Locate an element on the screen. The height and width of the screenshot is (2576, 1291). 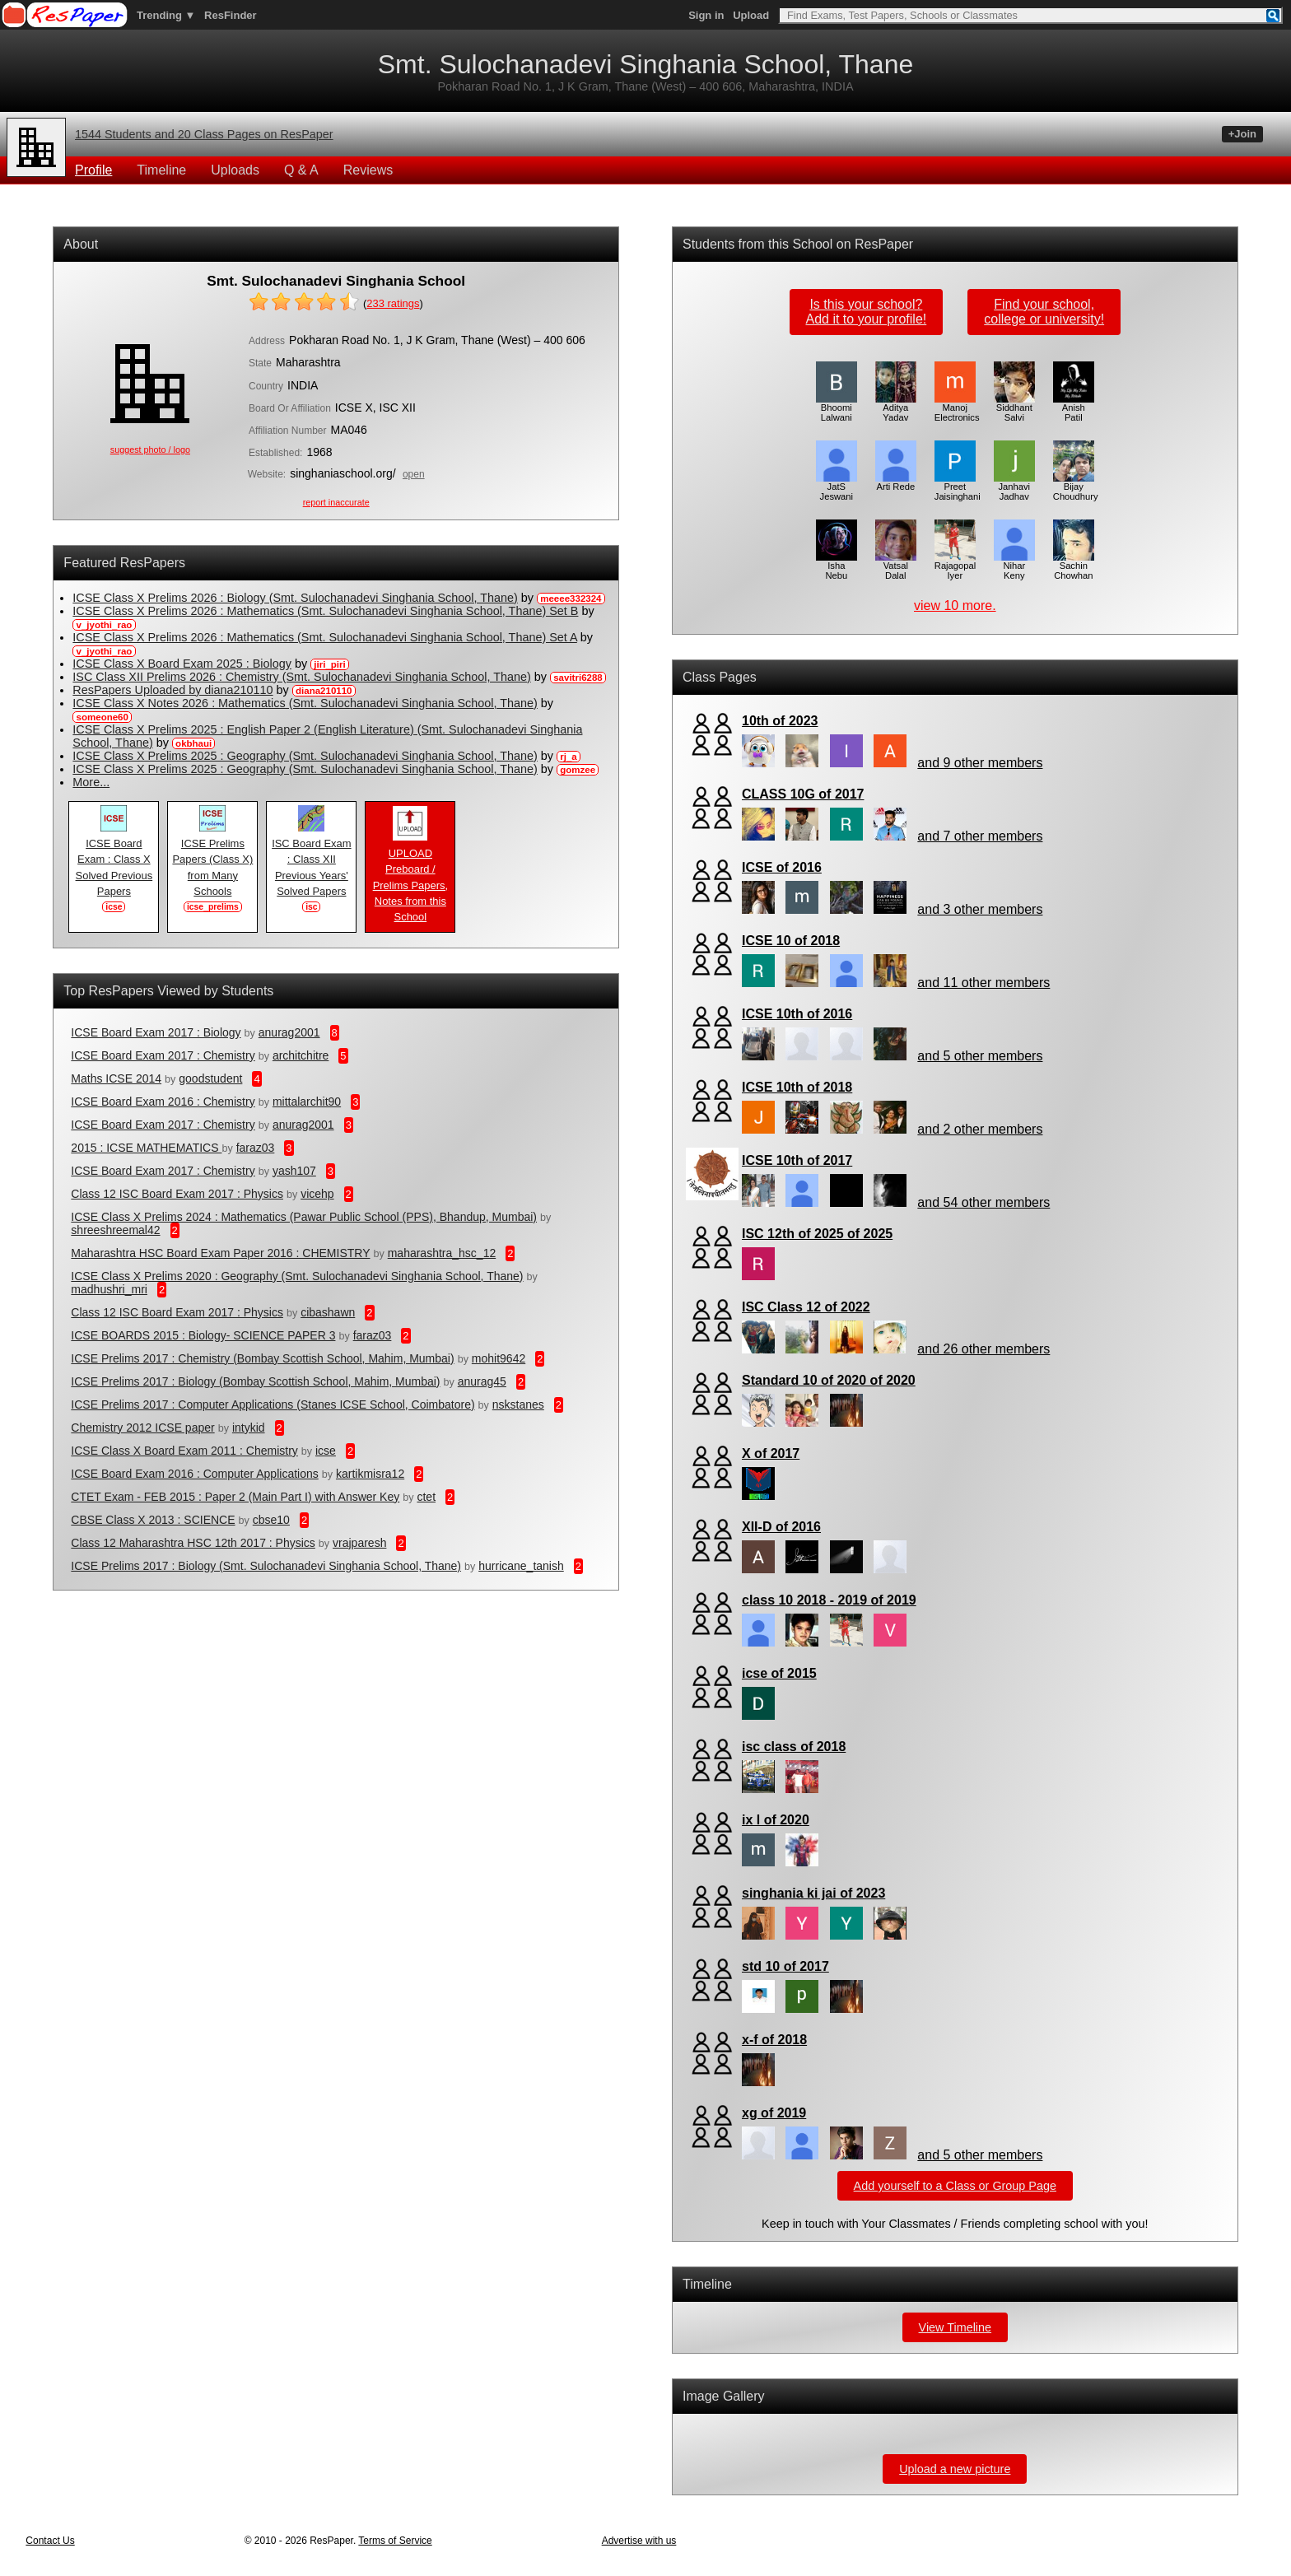
kartikmisra12 is located at coordinates (370, 1473).